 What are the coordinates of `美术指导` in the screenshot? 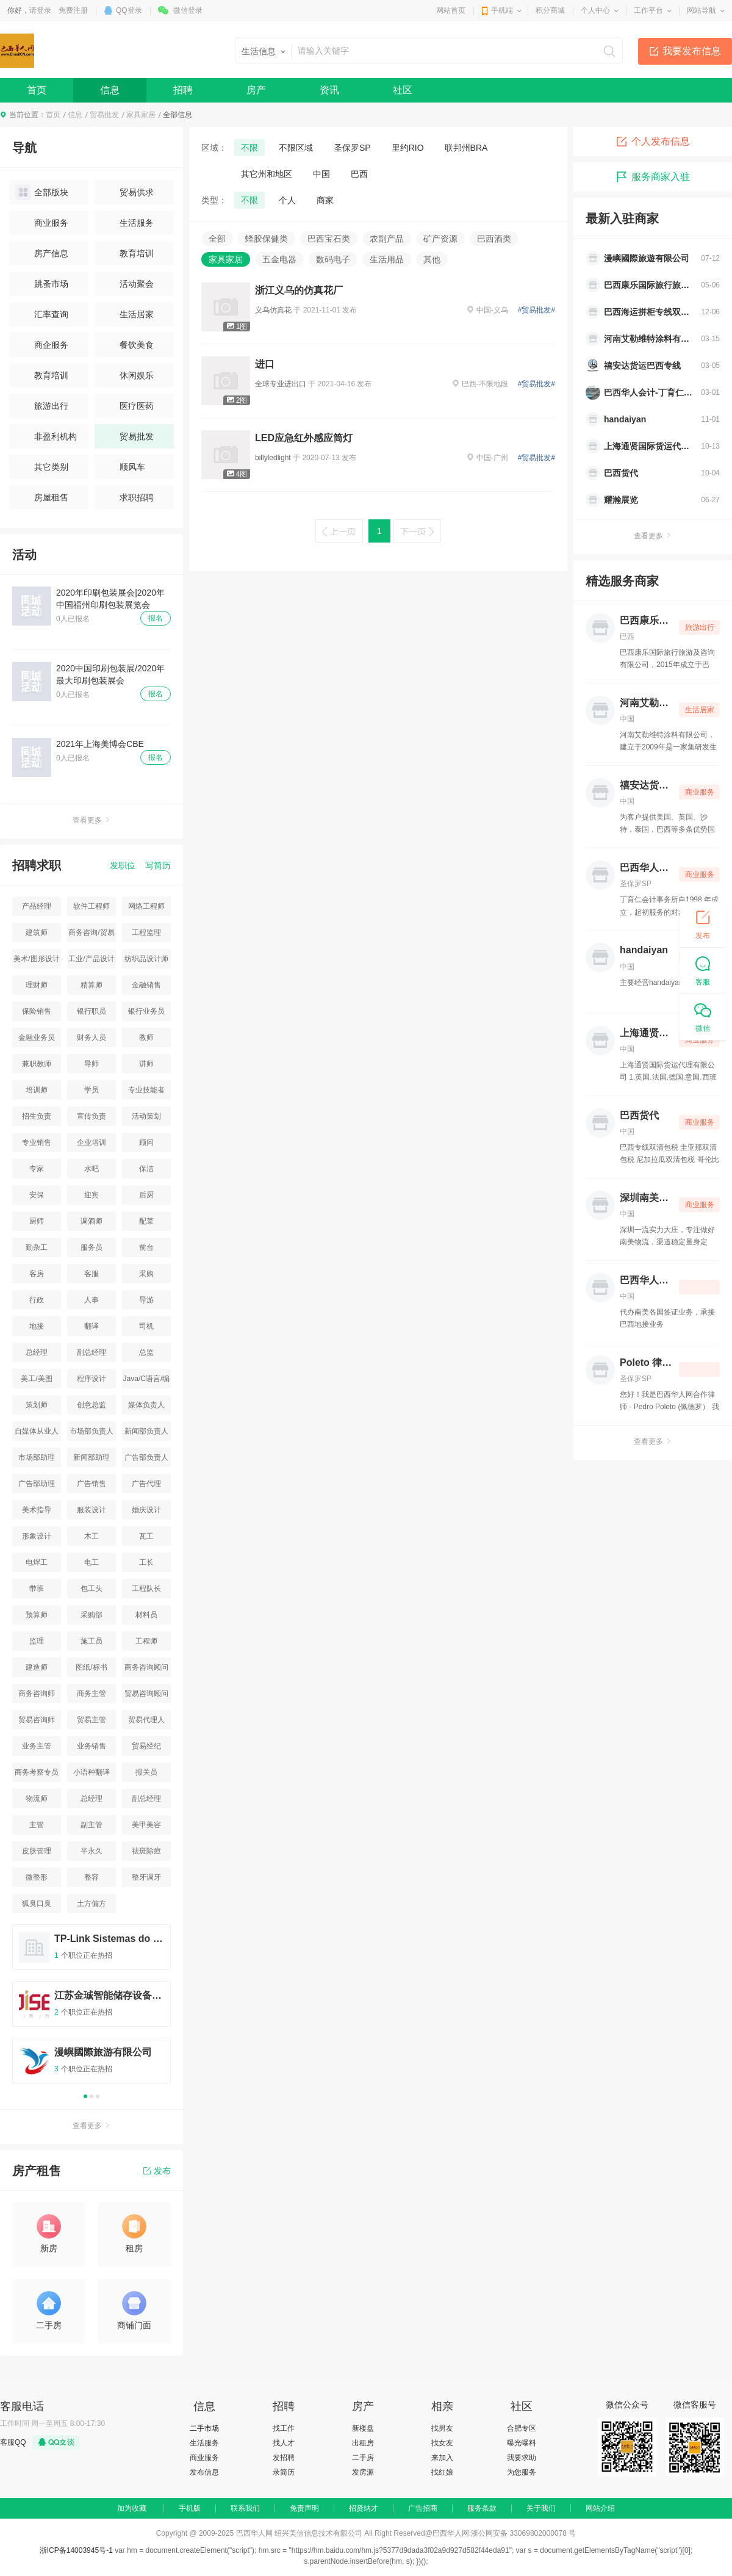 It's located at (36, 1510).